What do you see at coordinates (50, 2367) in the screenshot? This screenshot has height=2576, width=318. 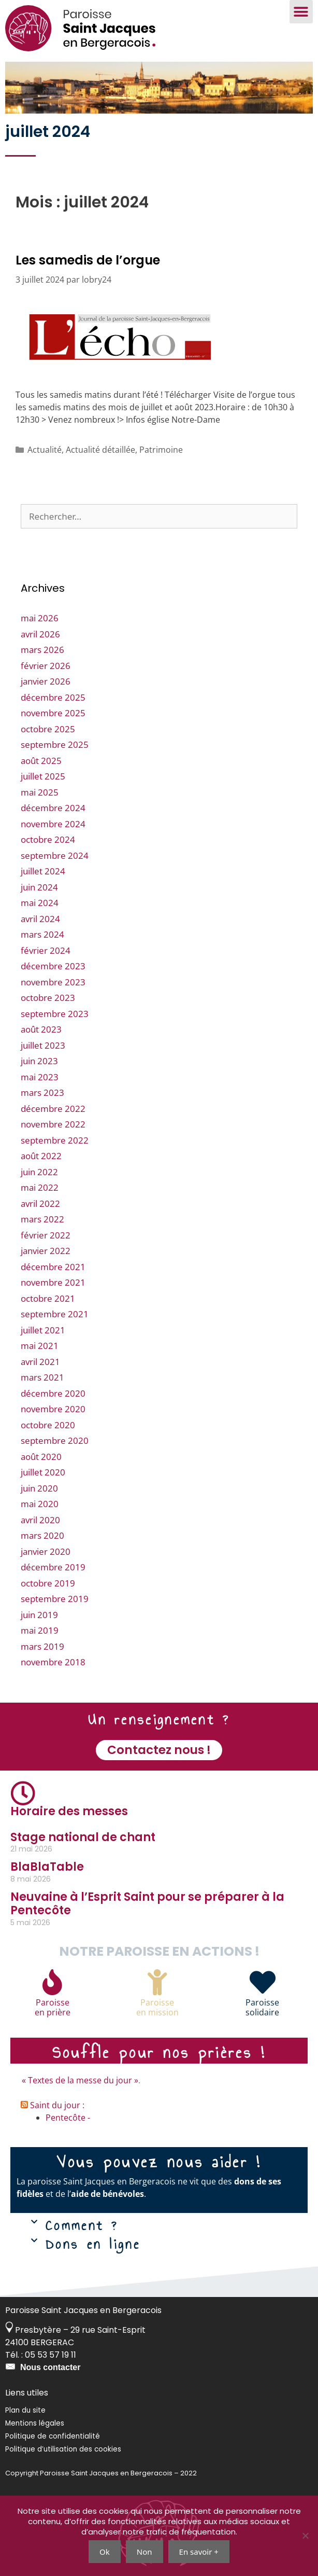 I see `Nous contacter` at bounding box center [50, 2367].